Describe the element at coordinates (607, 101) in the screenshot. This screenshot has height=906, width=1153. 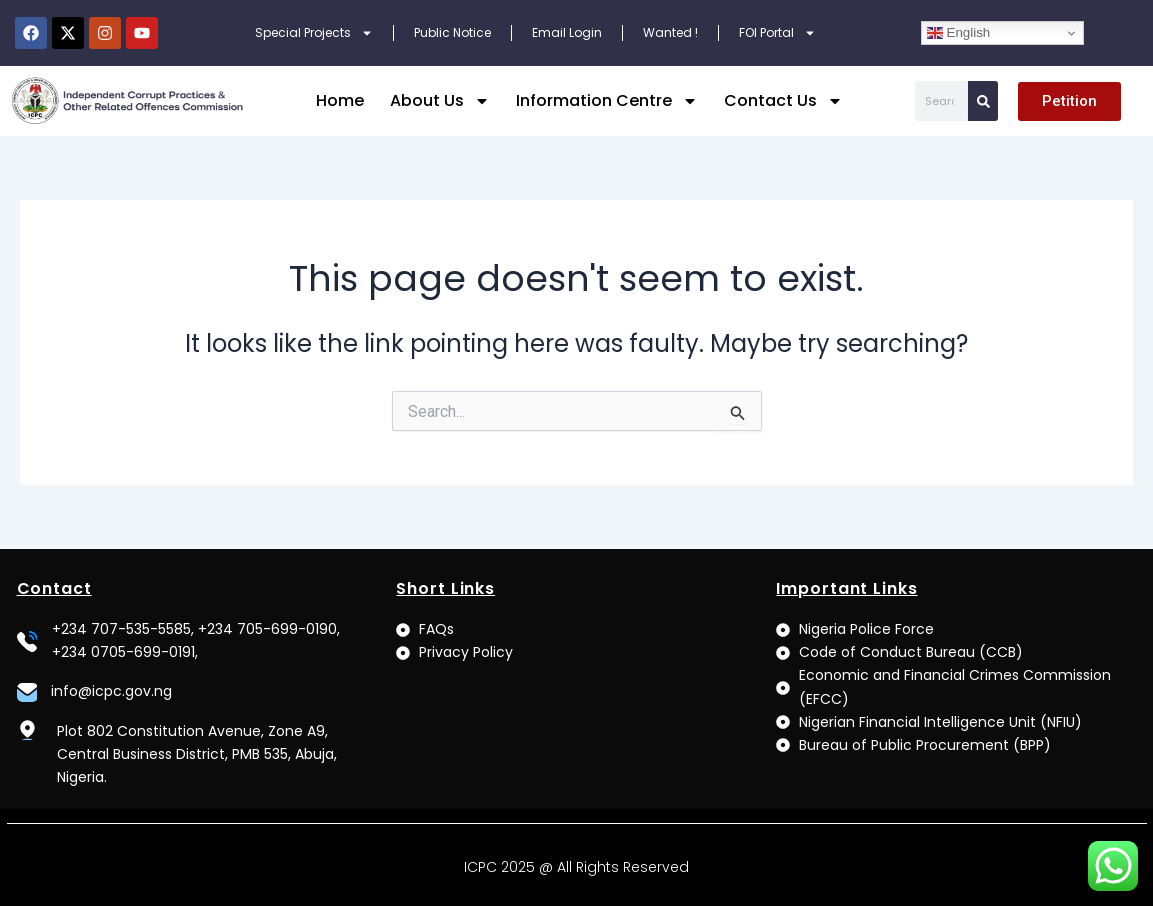
I see `Information Centre` at that location.